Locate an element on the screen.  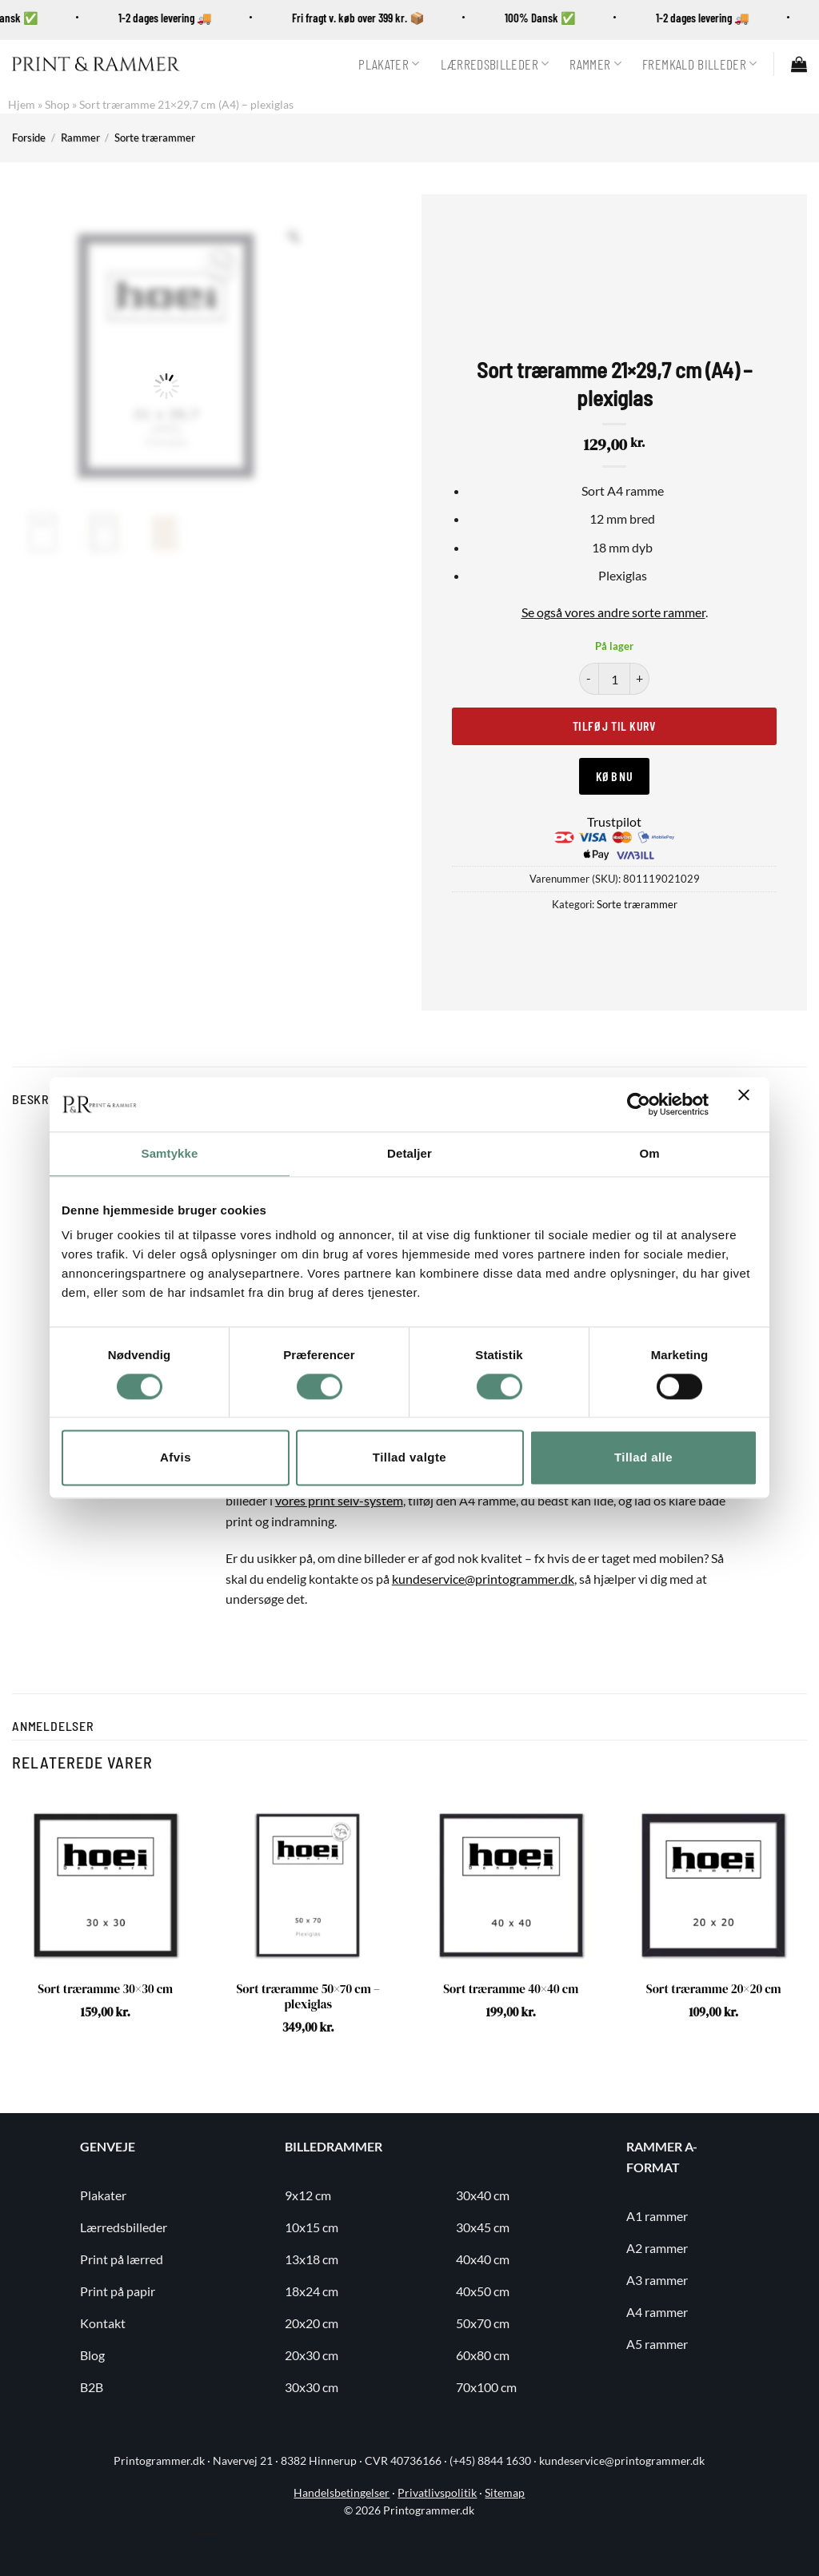
Privatlivspolitik is located at coordinates (437, 2492).